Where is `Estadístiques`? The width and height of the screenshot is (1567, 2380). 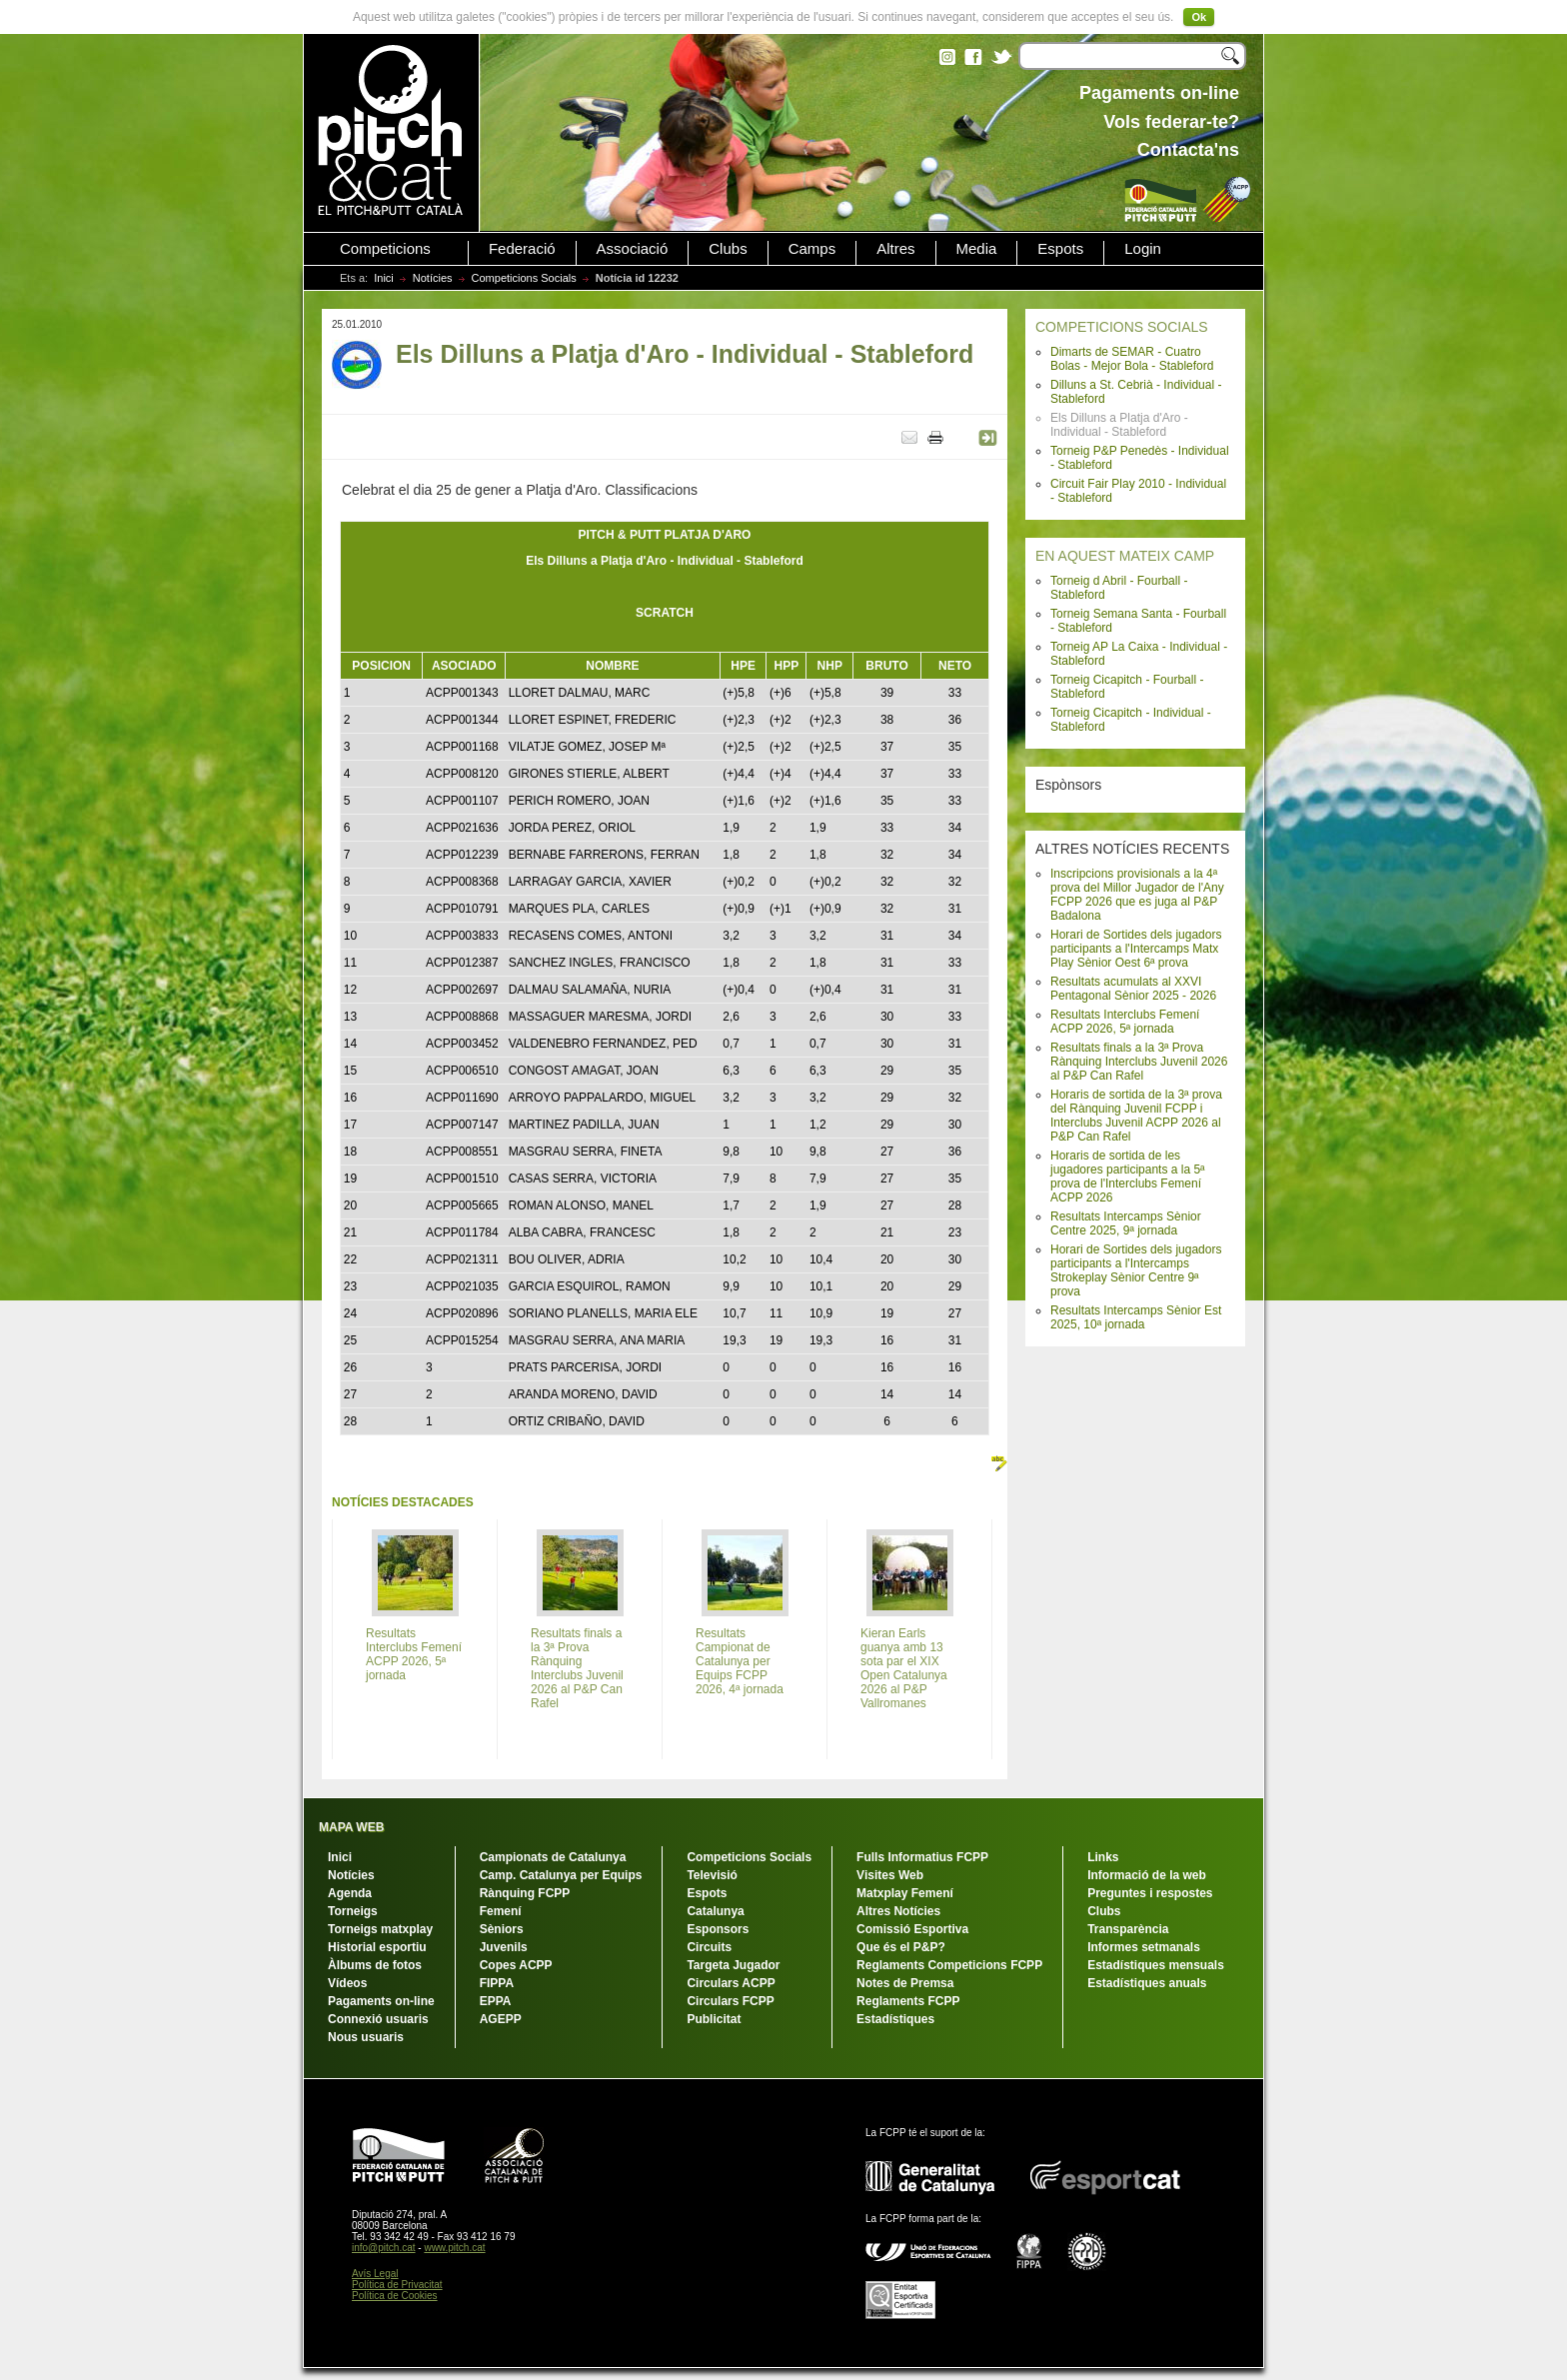
Estadístiques is located at coordinates (895, 2019).